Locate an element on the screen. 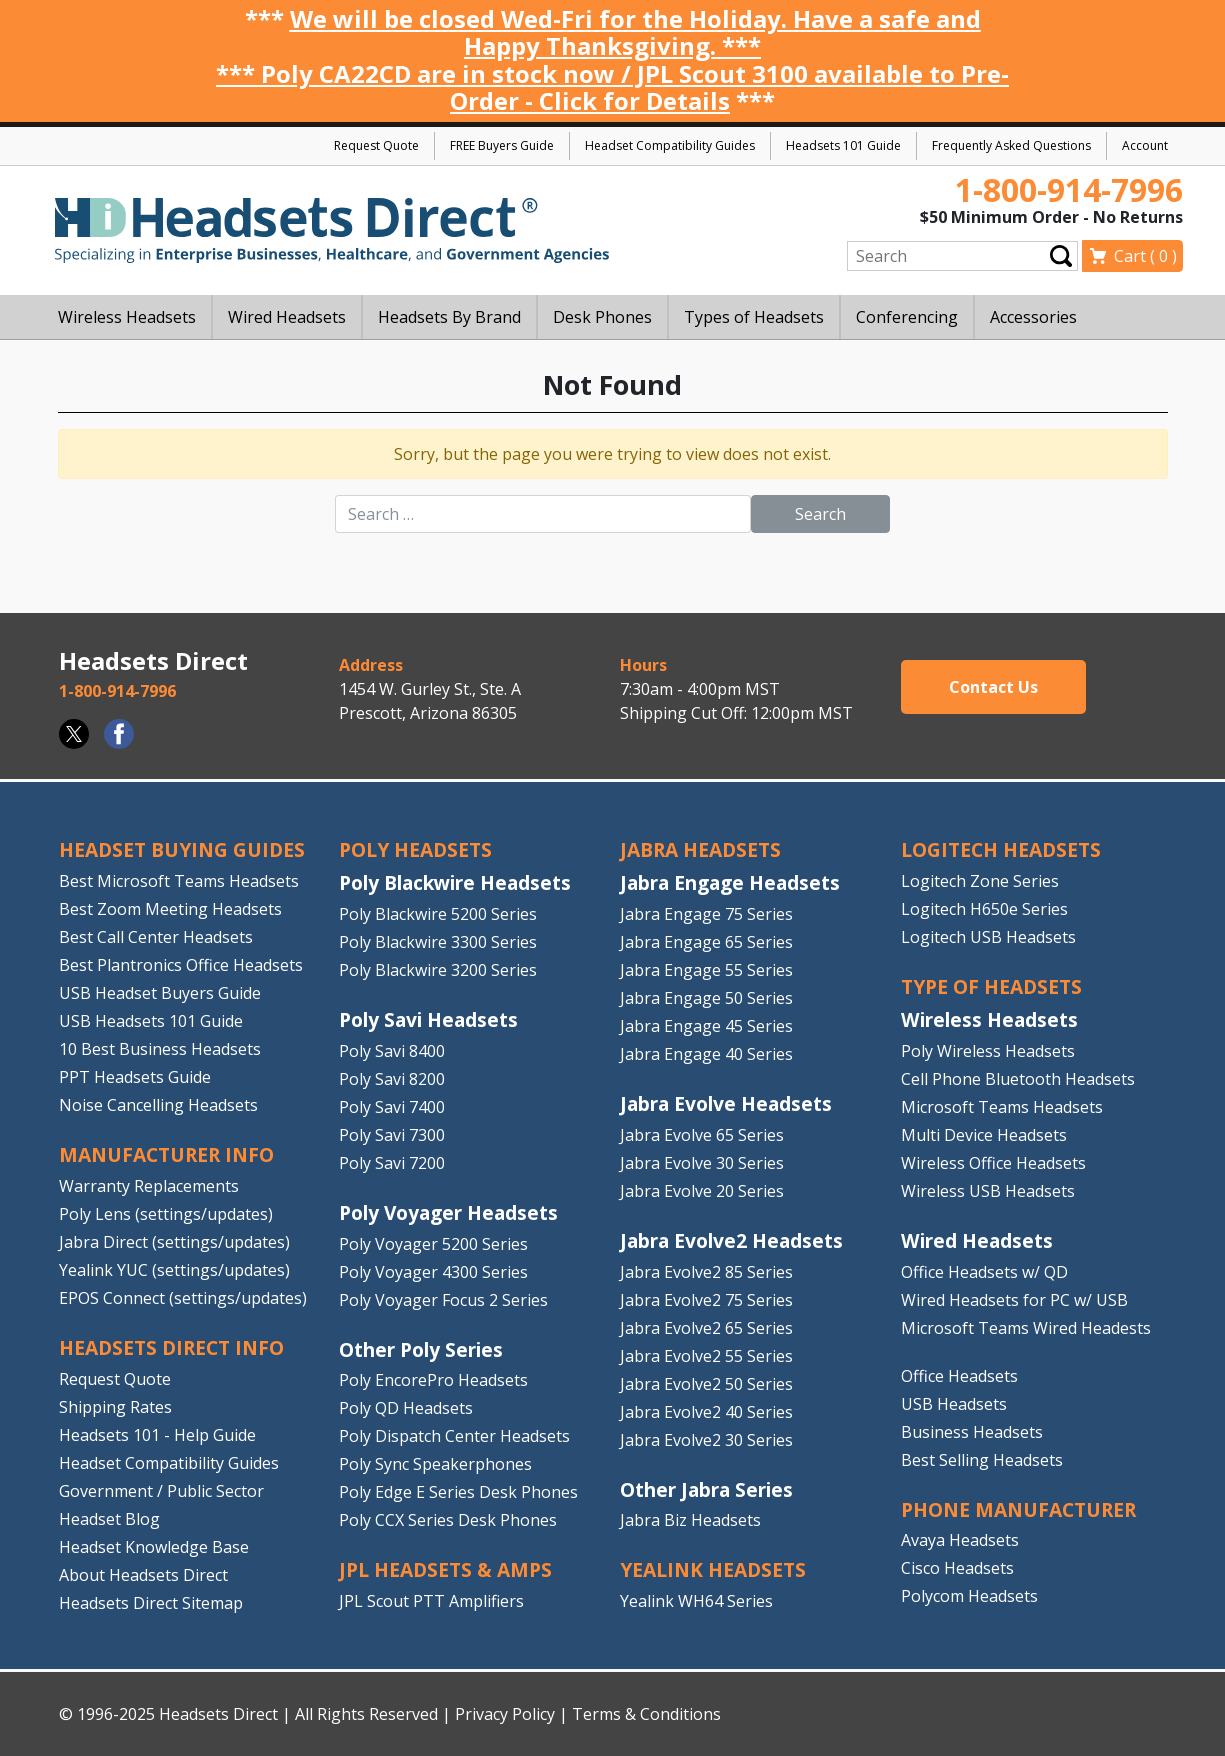  HEADSETS DIRECT INFO is located at coordinates (171, 1347).